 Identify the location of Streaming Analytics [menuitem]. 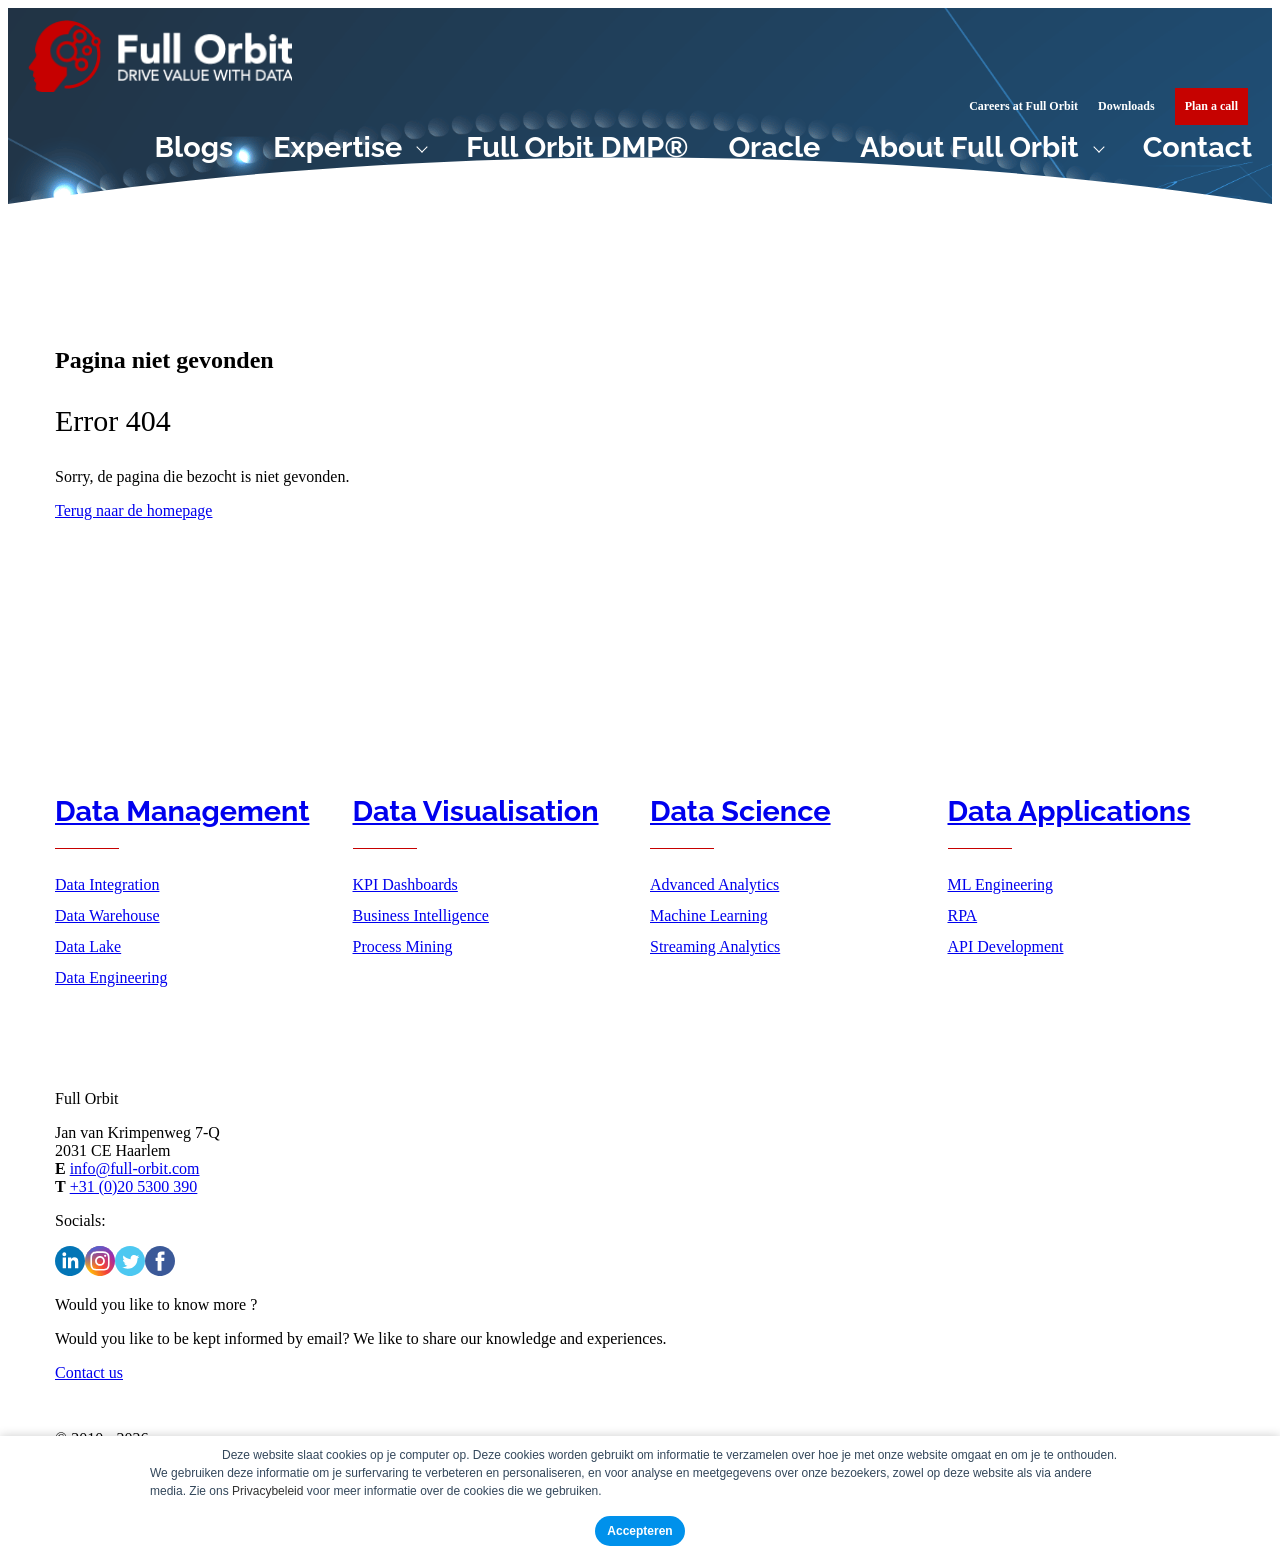
(715, 946).